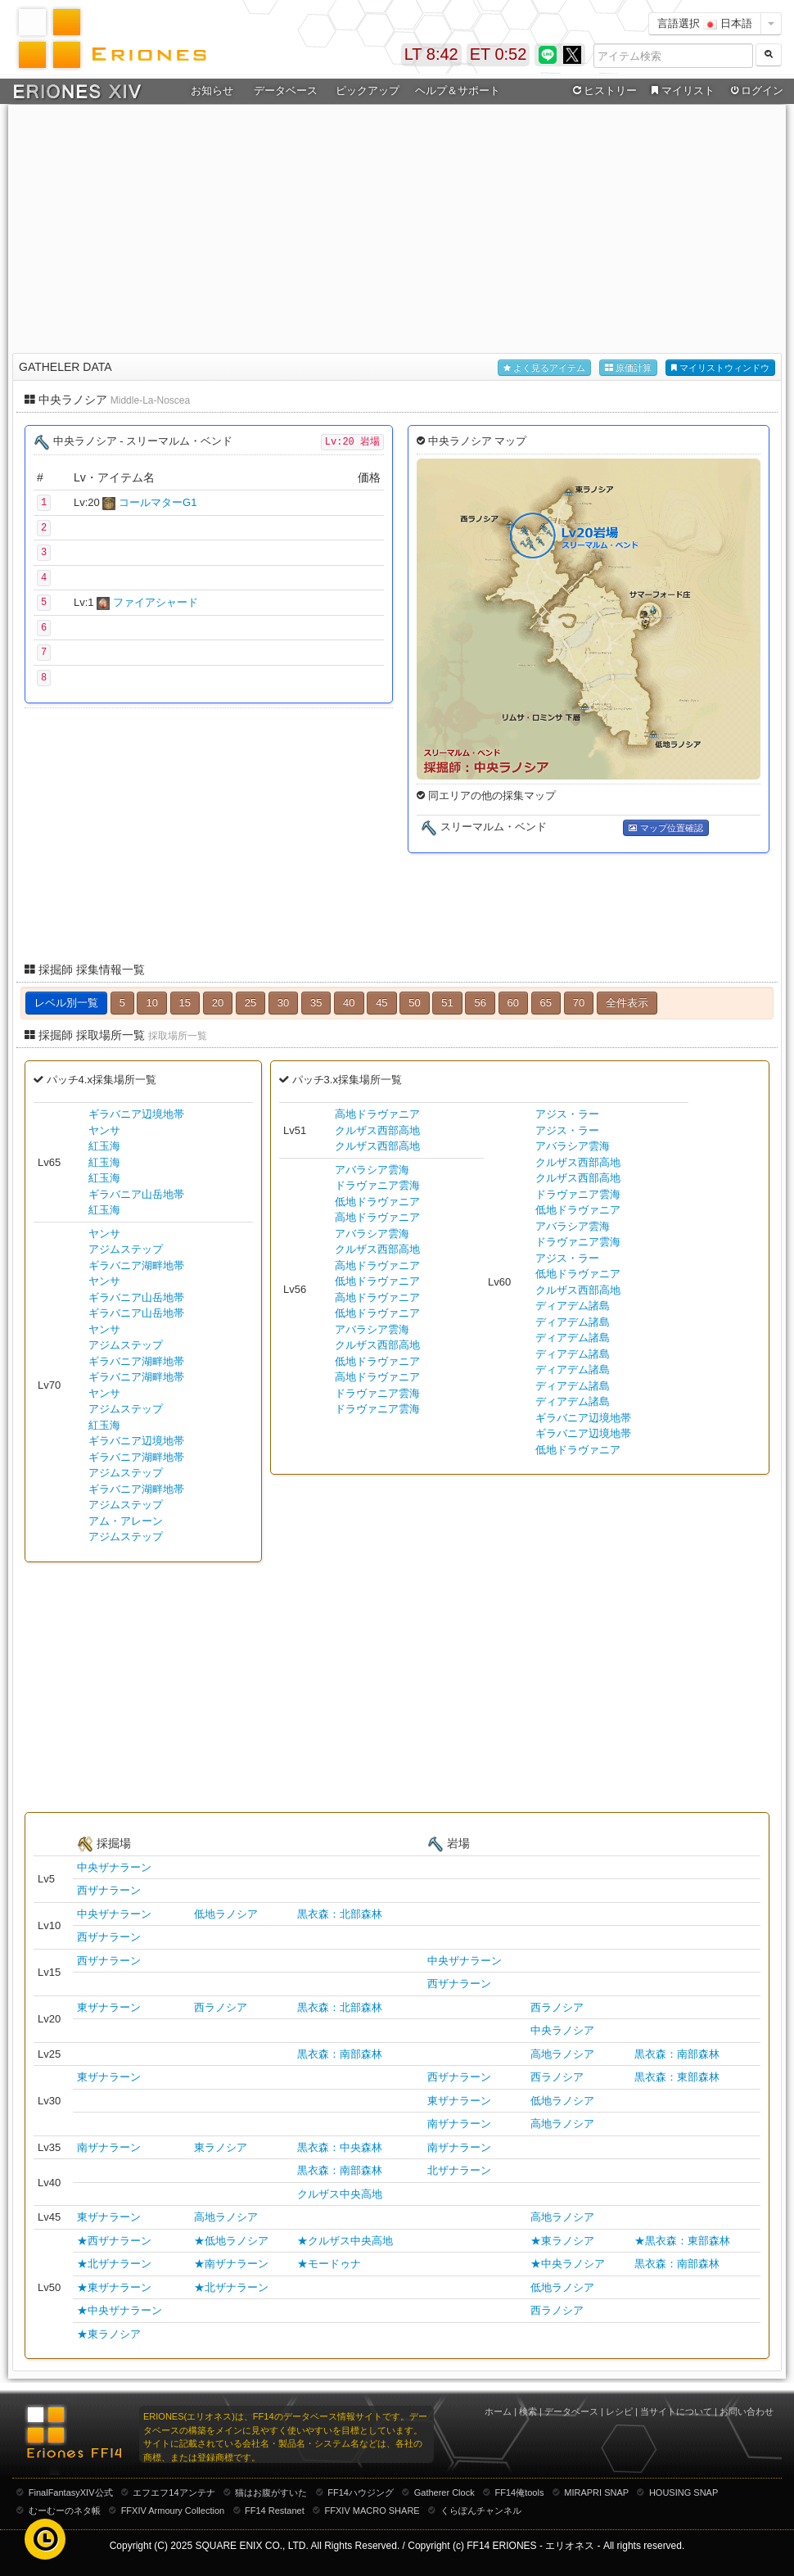  I want to click on よく見るアイテム, so click(544, 368).